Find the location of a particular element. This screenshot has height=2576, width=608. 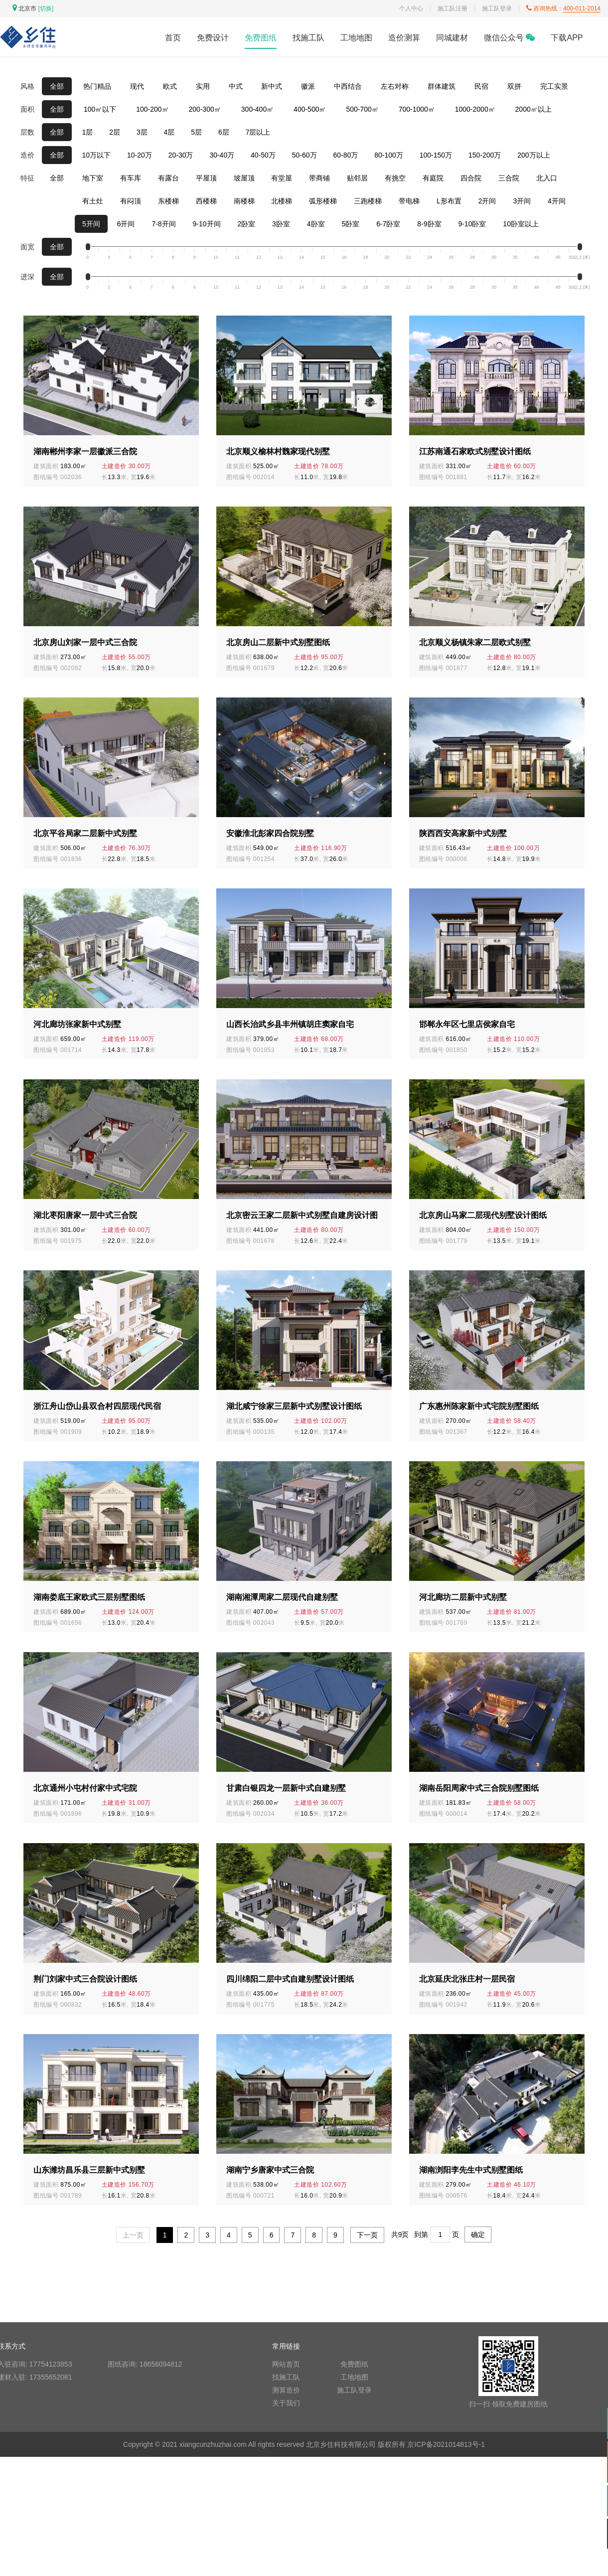

地下室 is located at coordinates (92, 178).